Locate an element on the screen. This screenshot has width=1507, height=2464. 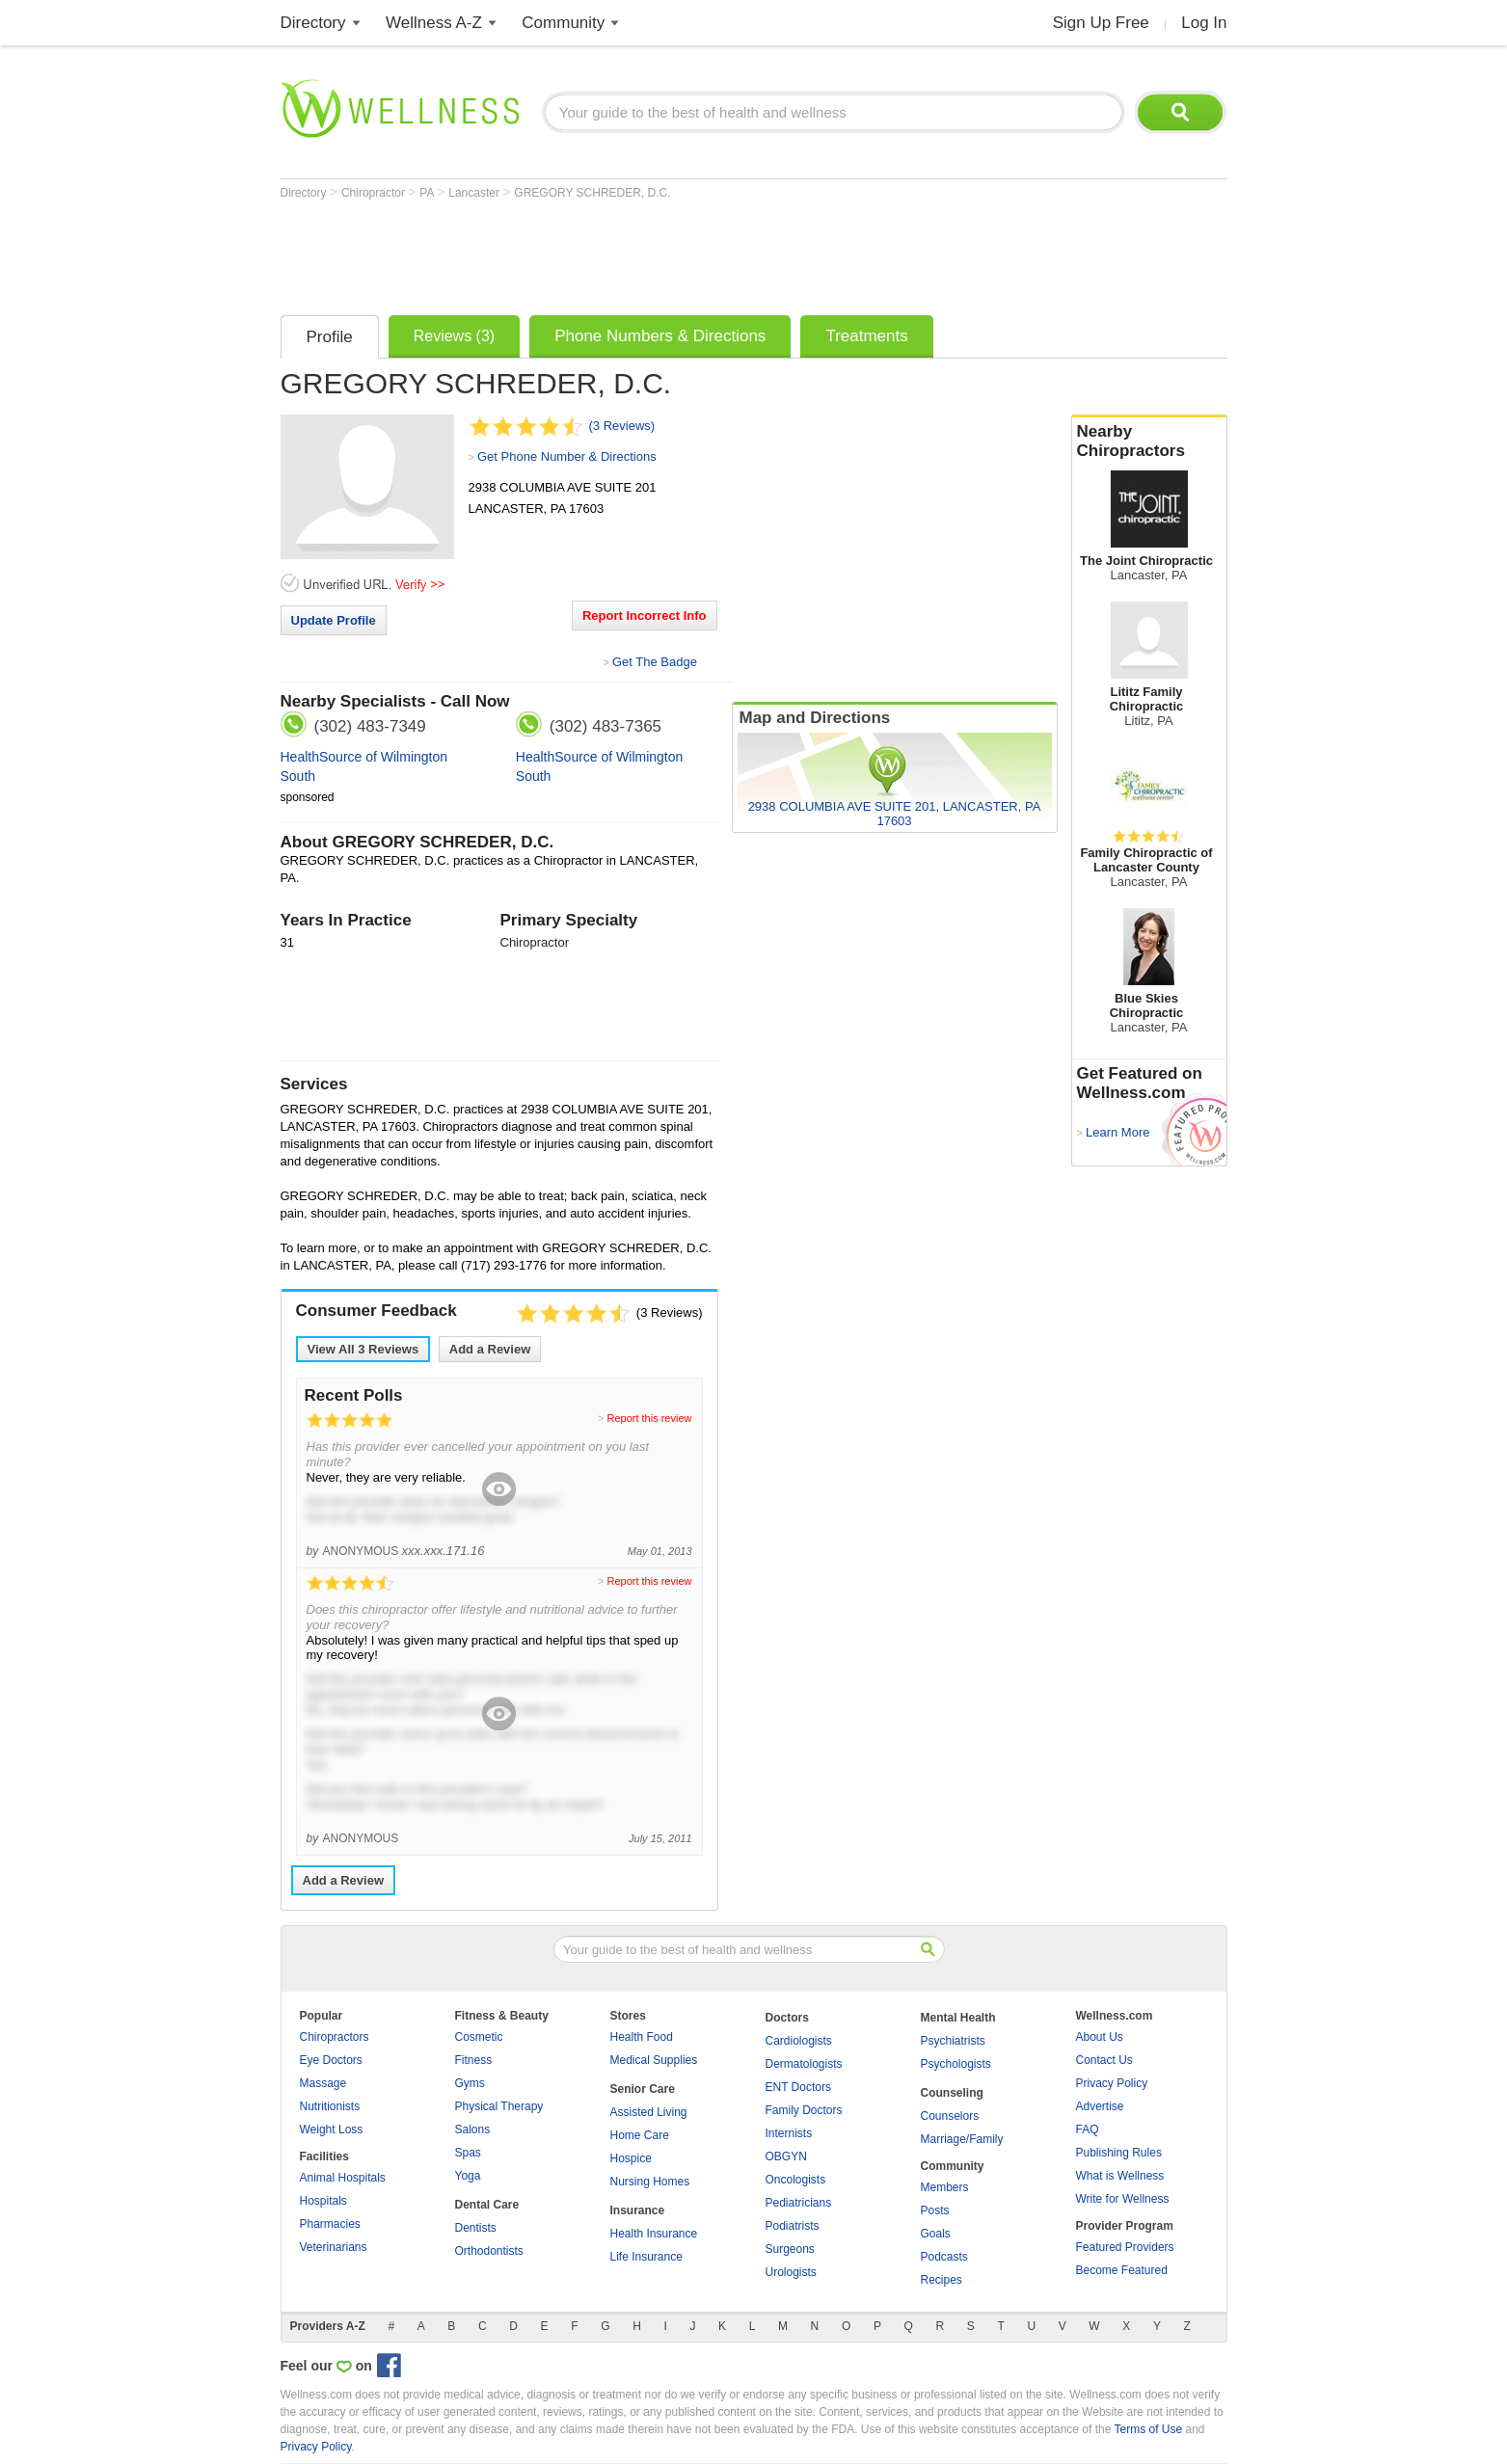
Profile is located at coordinates (330, 337).